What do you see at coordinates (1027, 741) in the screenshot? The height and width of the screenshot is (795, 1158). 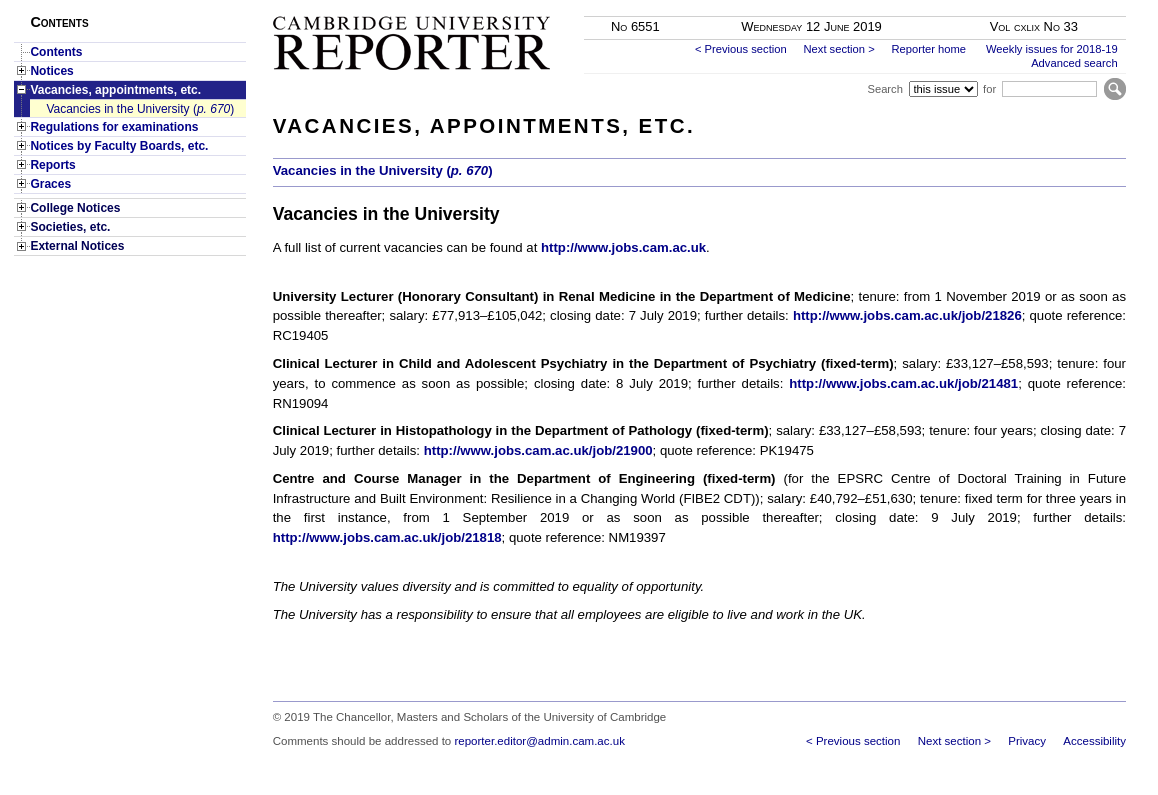 I see `Privacy` at bounding box center [1027, 741].